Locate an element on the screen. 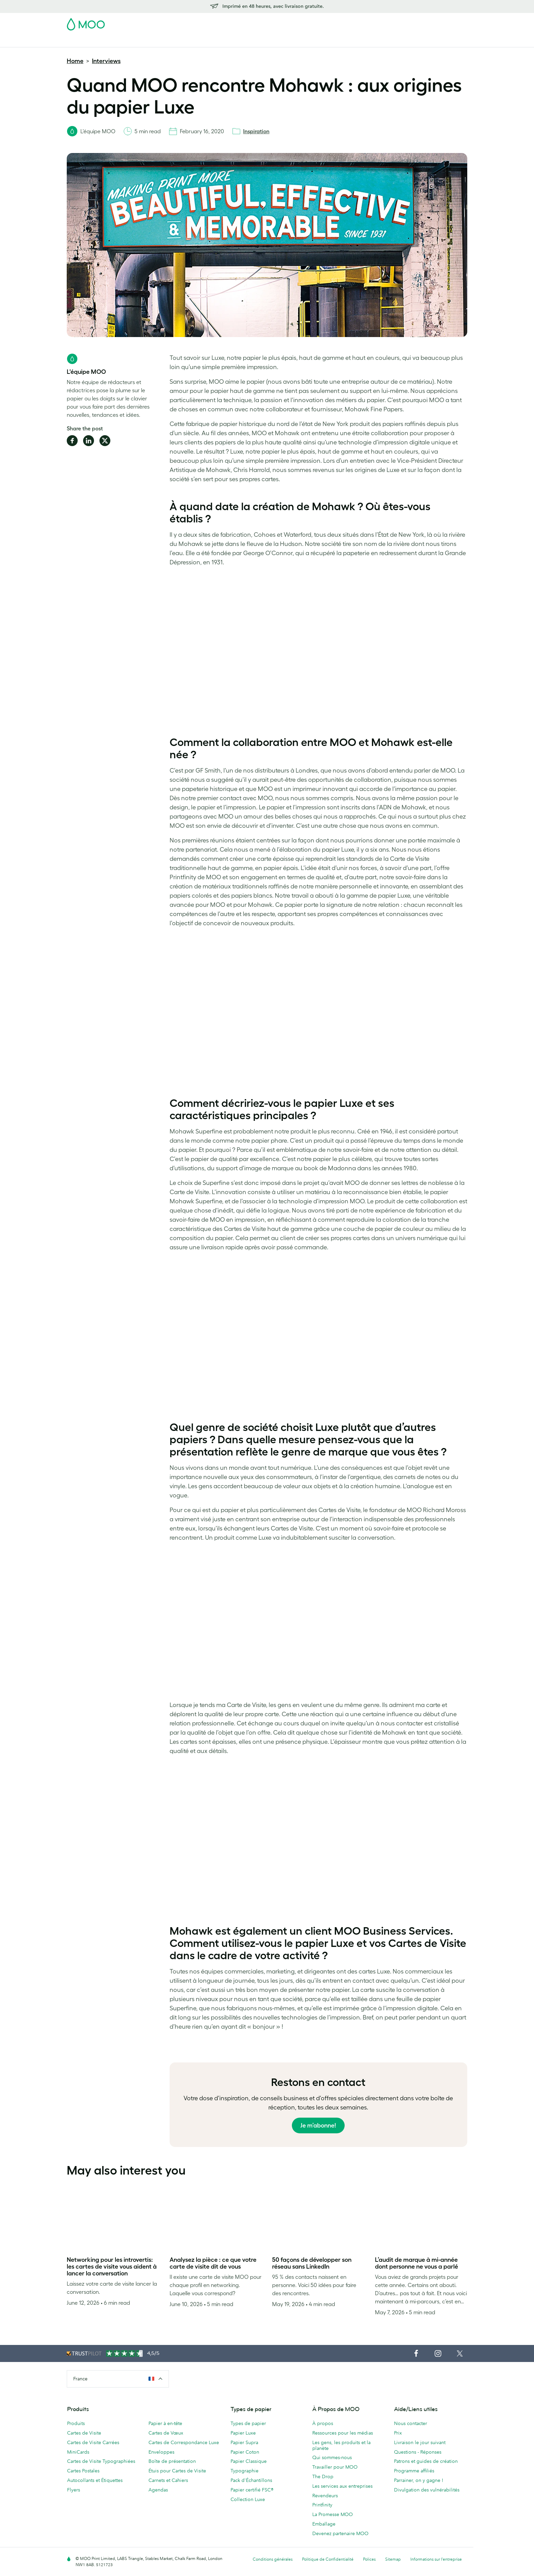 The width and height of the screenshot is (534, 2576). Qui sommes-nous is located at coordinates (332, 2457).